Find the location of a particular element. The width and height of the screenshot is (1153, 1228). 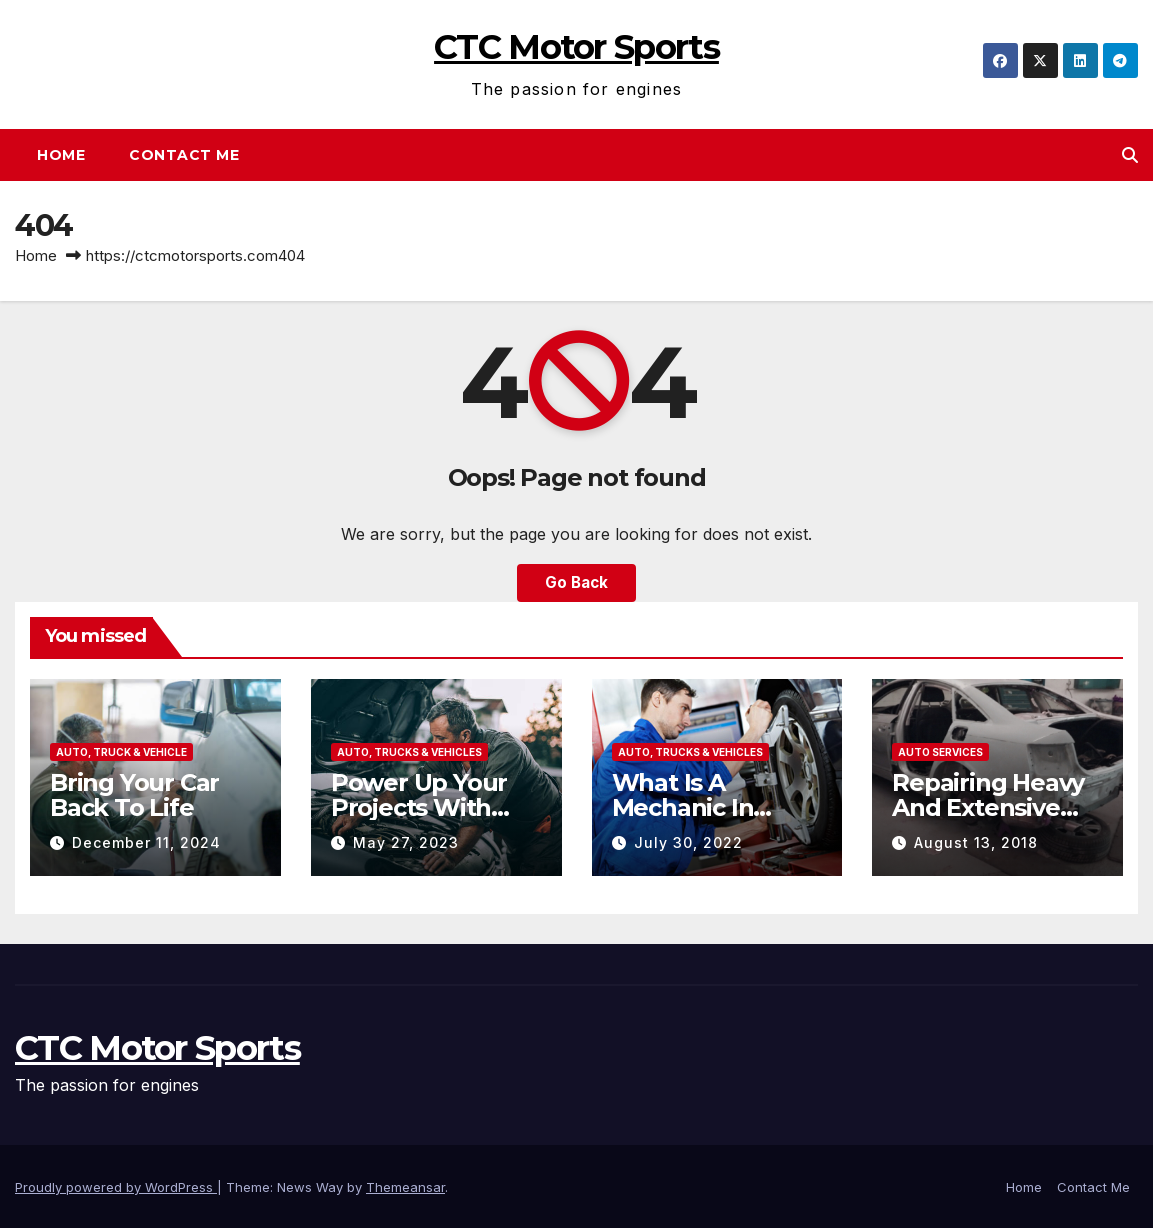

Go Back is located at coordinates (576, 582).